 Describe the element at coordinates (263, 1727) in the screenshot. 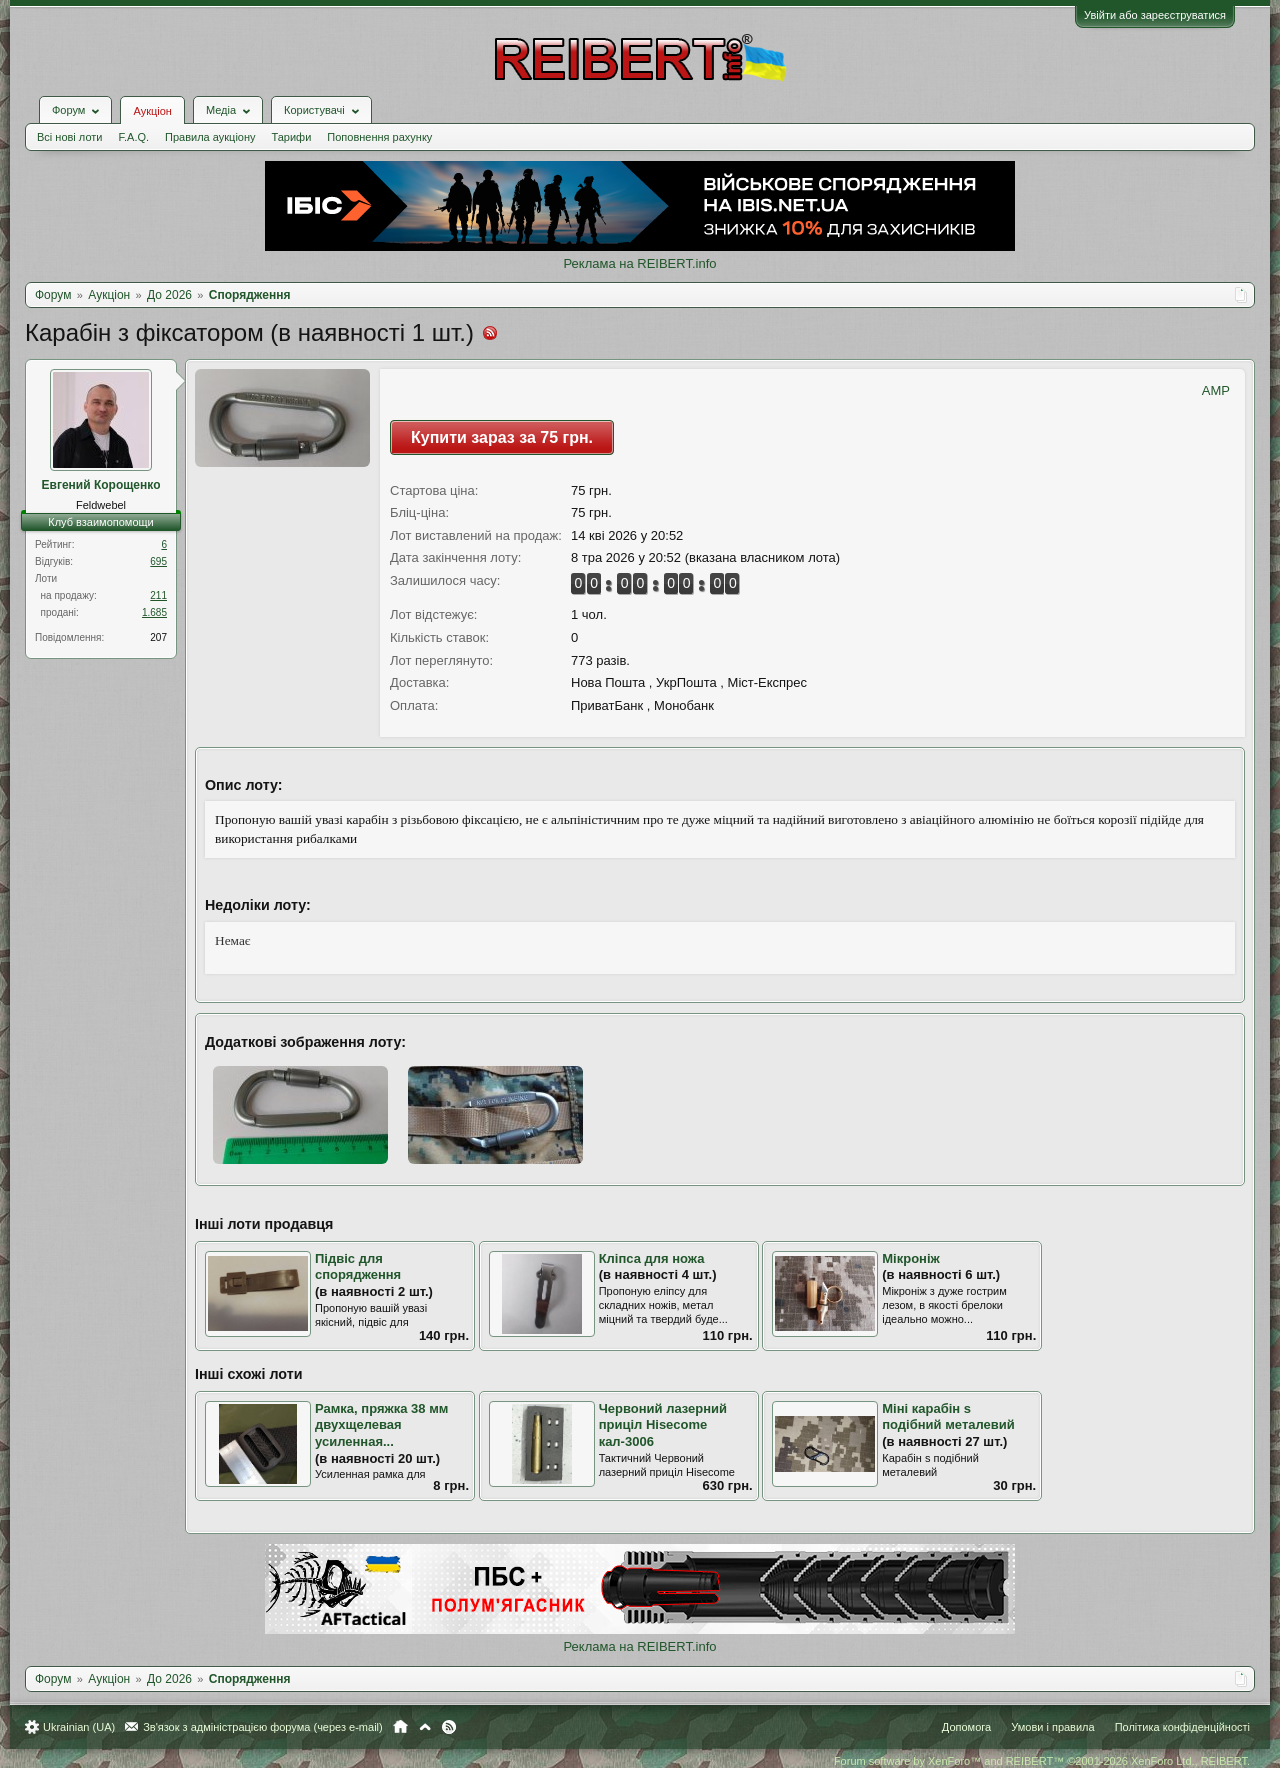

I see `Зв'язок з адміністрацією форума (через e-mail)` at that location.